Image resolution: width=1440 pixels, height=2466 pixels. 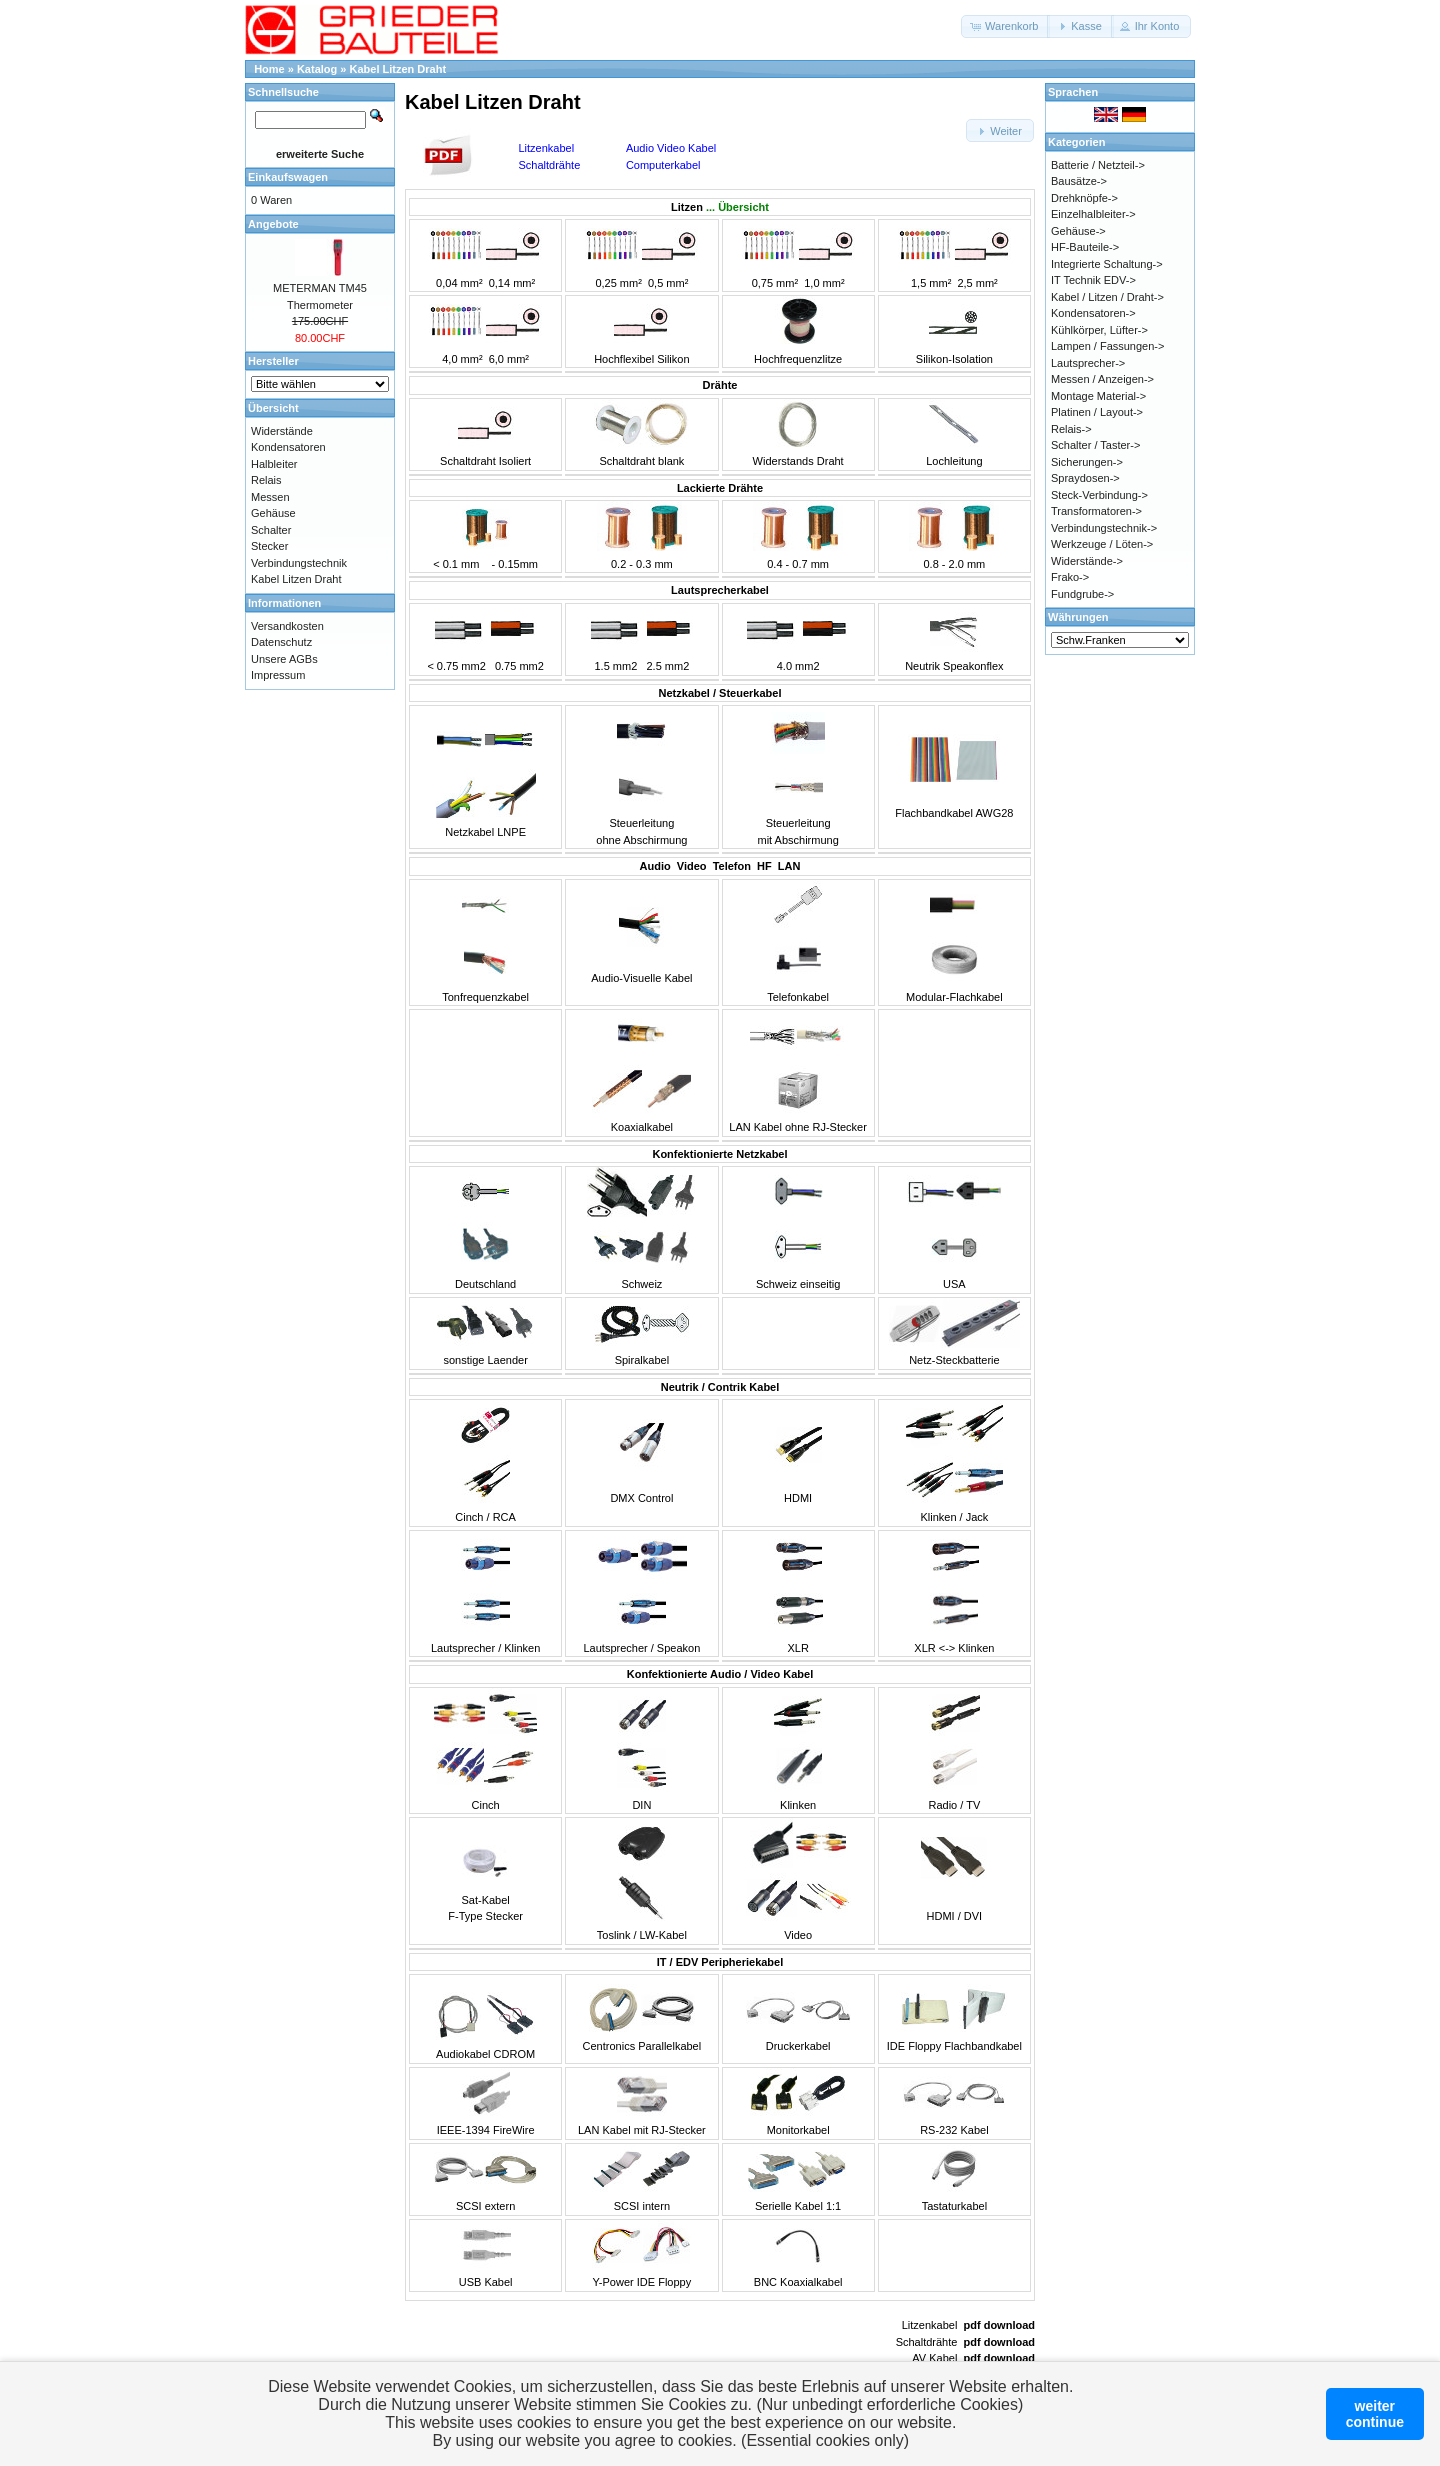 I want to click on Relais, so click(x=266, y=480).